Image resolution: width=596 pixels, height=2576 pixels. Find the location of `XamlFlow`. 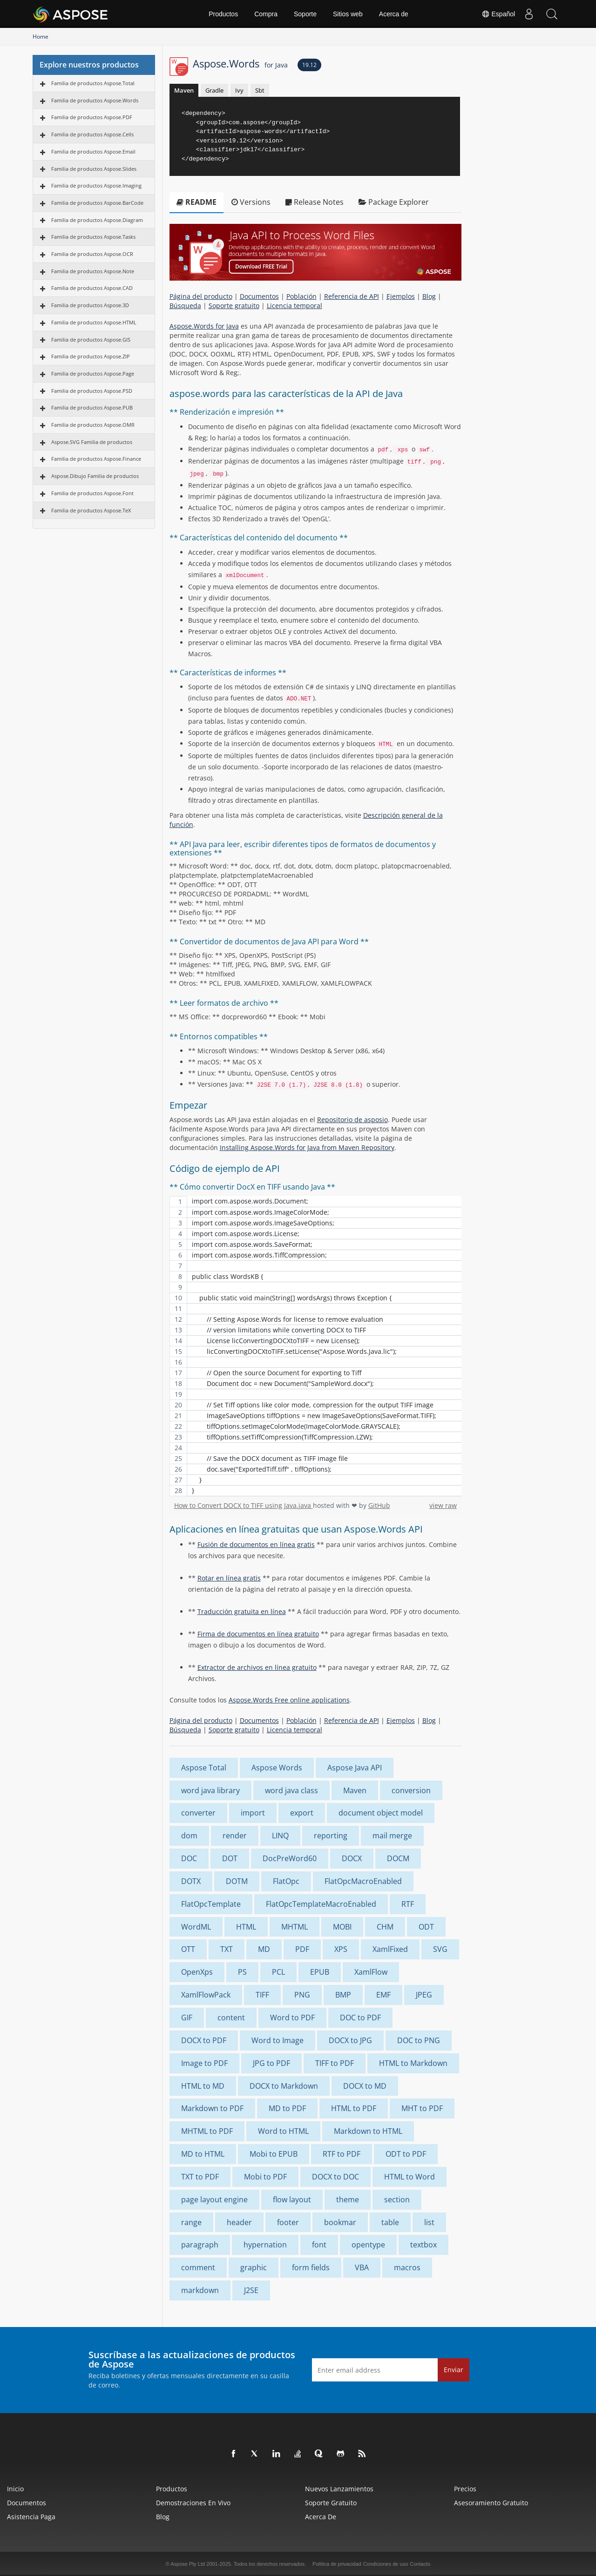

XamlFlow is located at coordinates (370, 1972).